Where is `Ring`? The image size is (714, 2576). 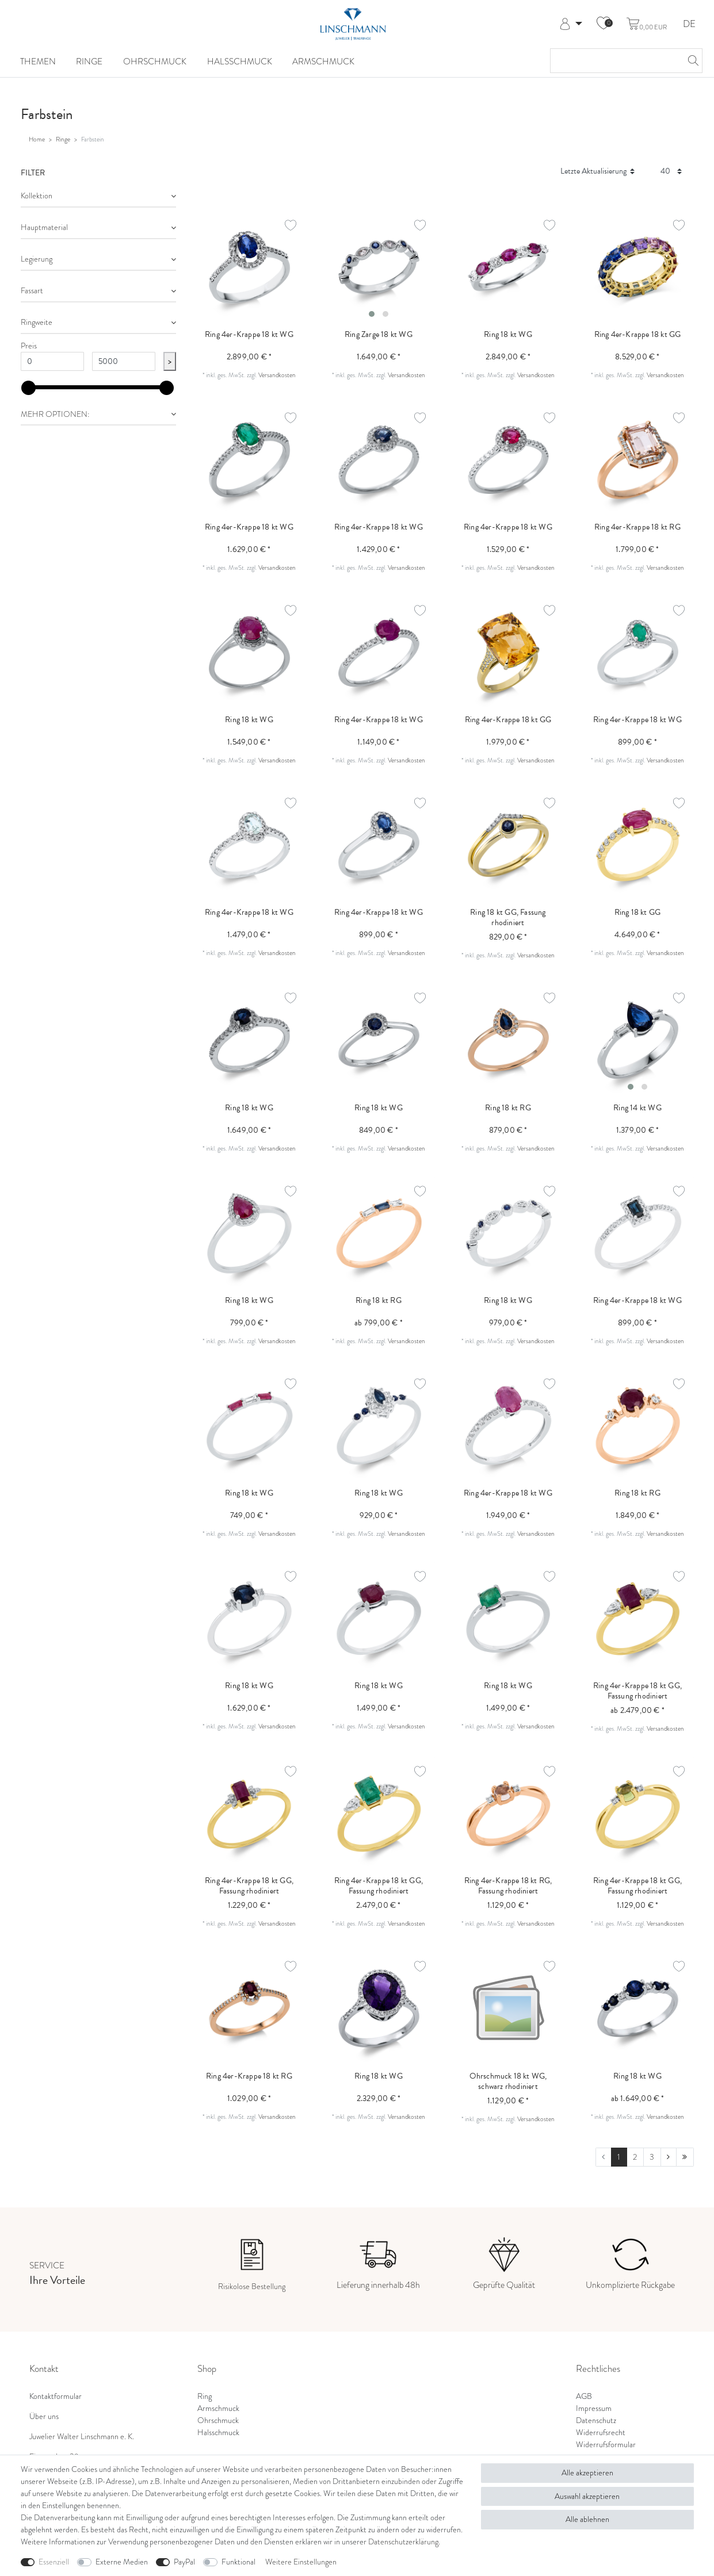 Ring is located at coordinates (204, 2396).